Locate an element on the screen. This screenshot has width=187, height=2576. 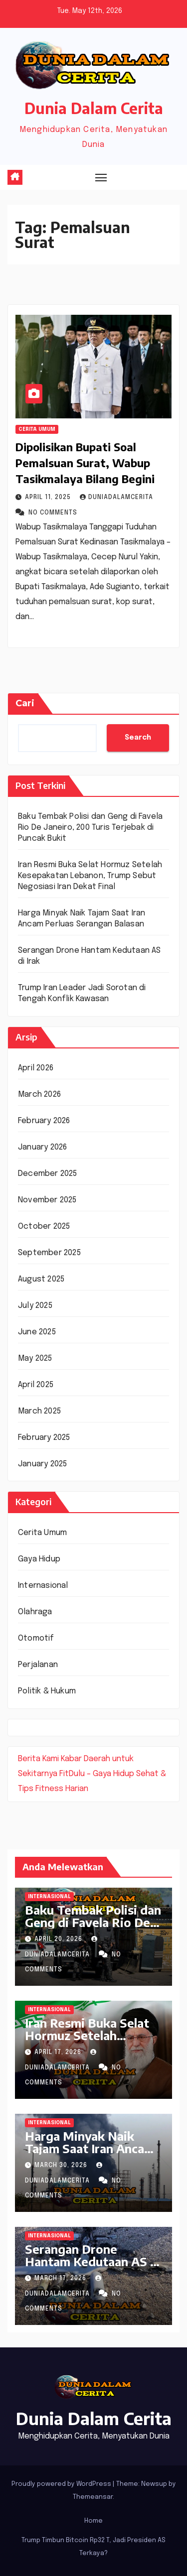
July 2025 is located at coordinates (35, 1305).